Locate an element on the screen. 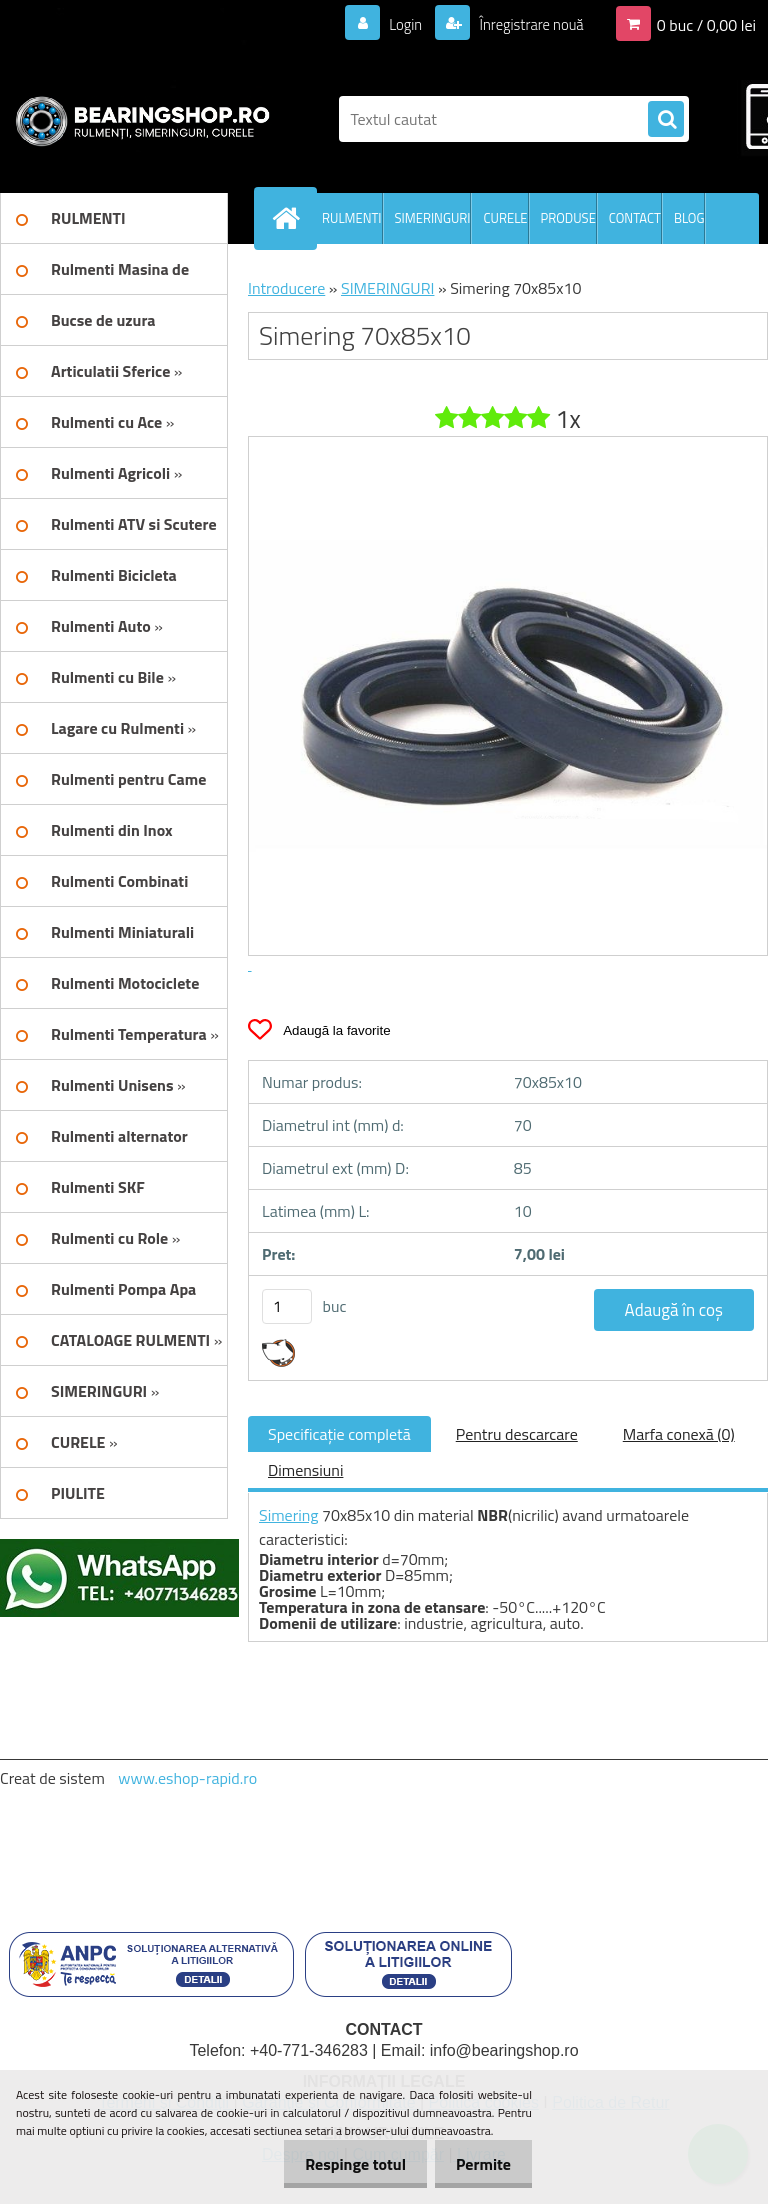  0 buc / 0,00 lei is located at coordinates (706, 24).